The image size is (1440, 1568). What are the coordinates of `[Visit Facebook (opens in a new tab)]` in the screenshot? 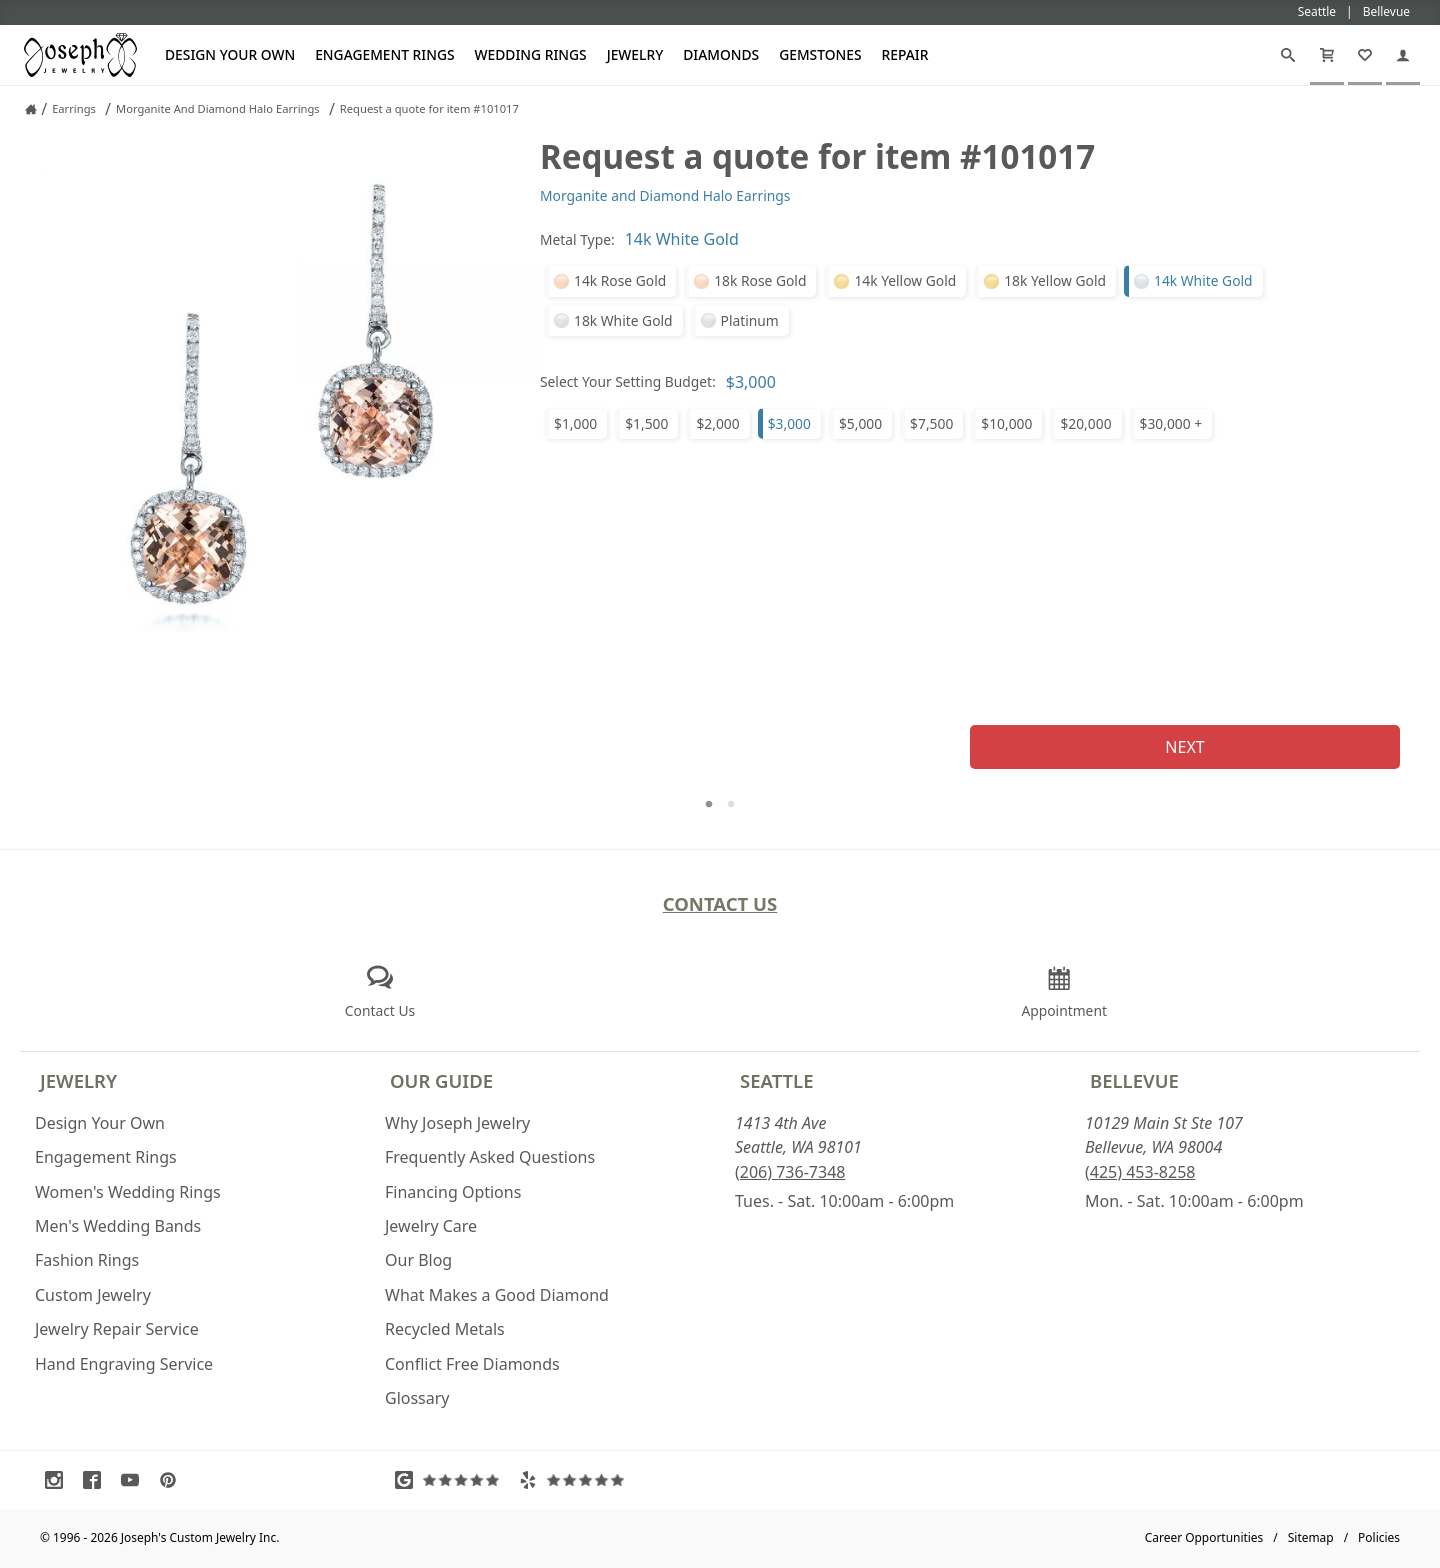 It's located at (97, 1480).